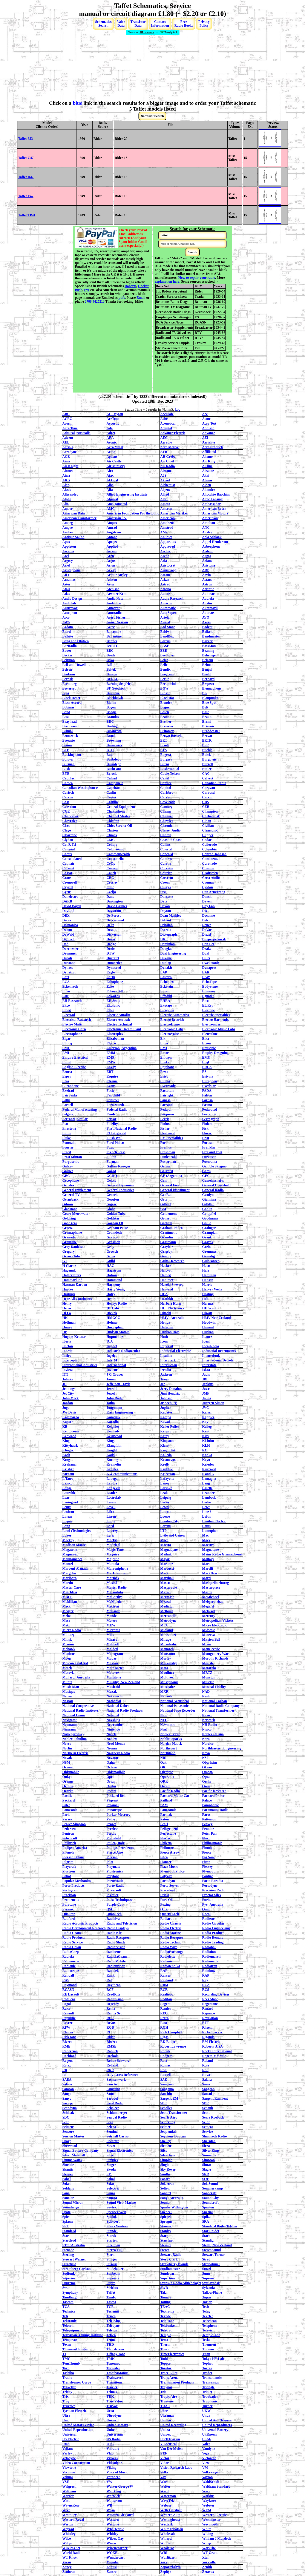  Describe the element at coordinates (166, 726) in the screenshot. I see `Brewster` at that location.